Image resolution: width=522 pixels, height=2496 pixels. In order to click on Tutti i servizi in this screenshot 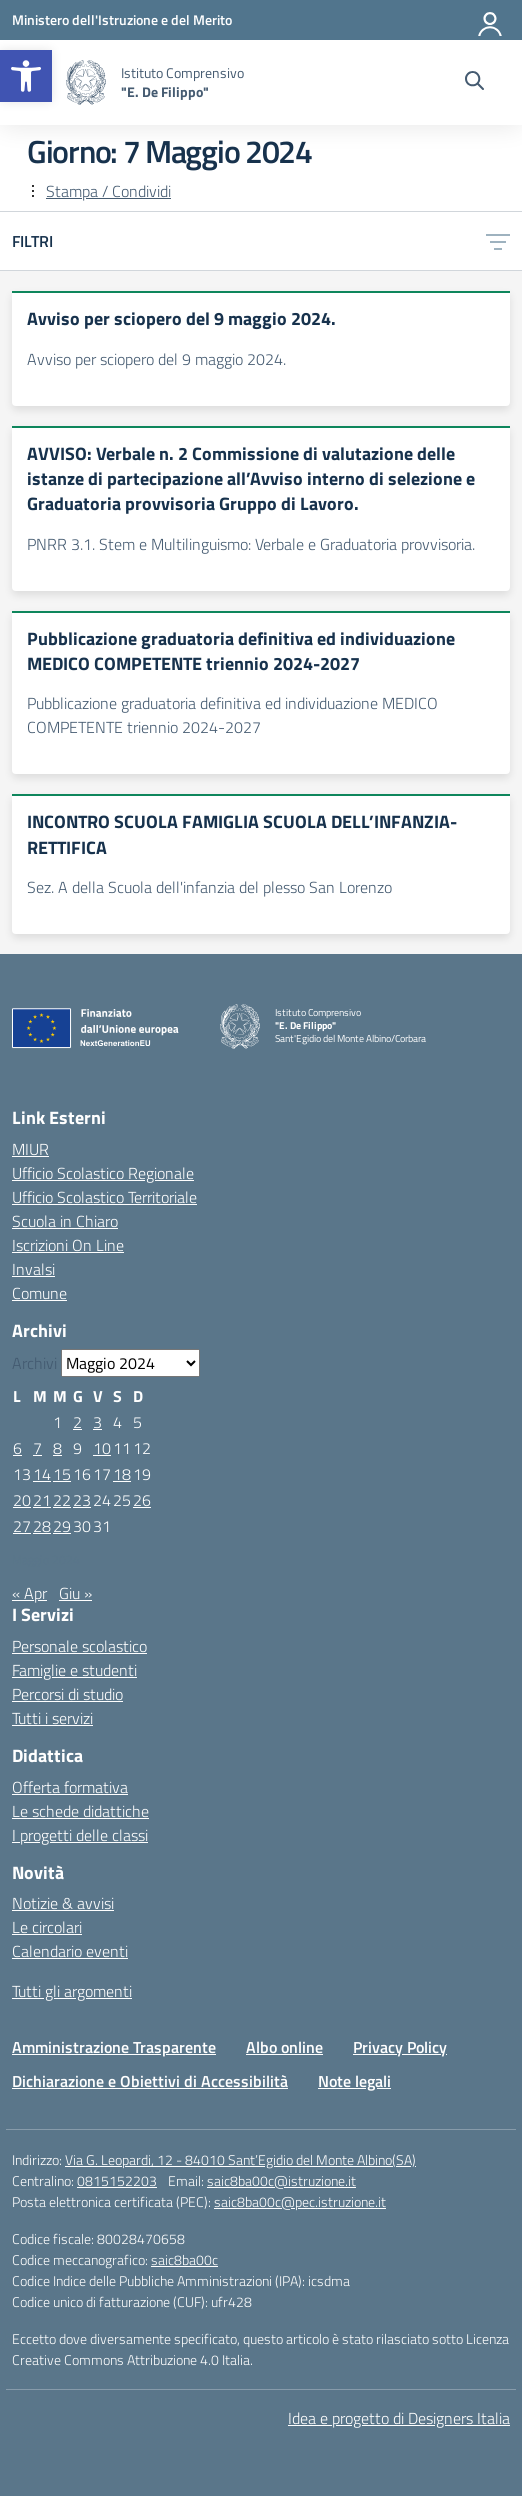, I will do `click(52, 1718)`.